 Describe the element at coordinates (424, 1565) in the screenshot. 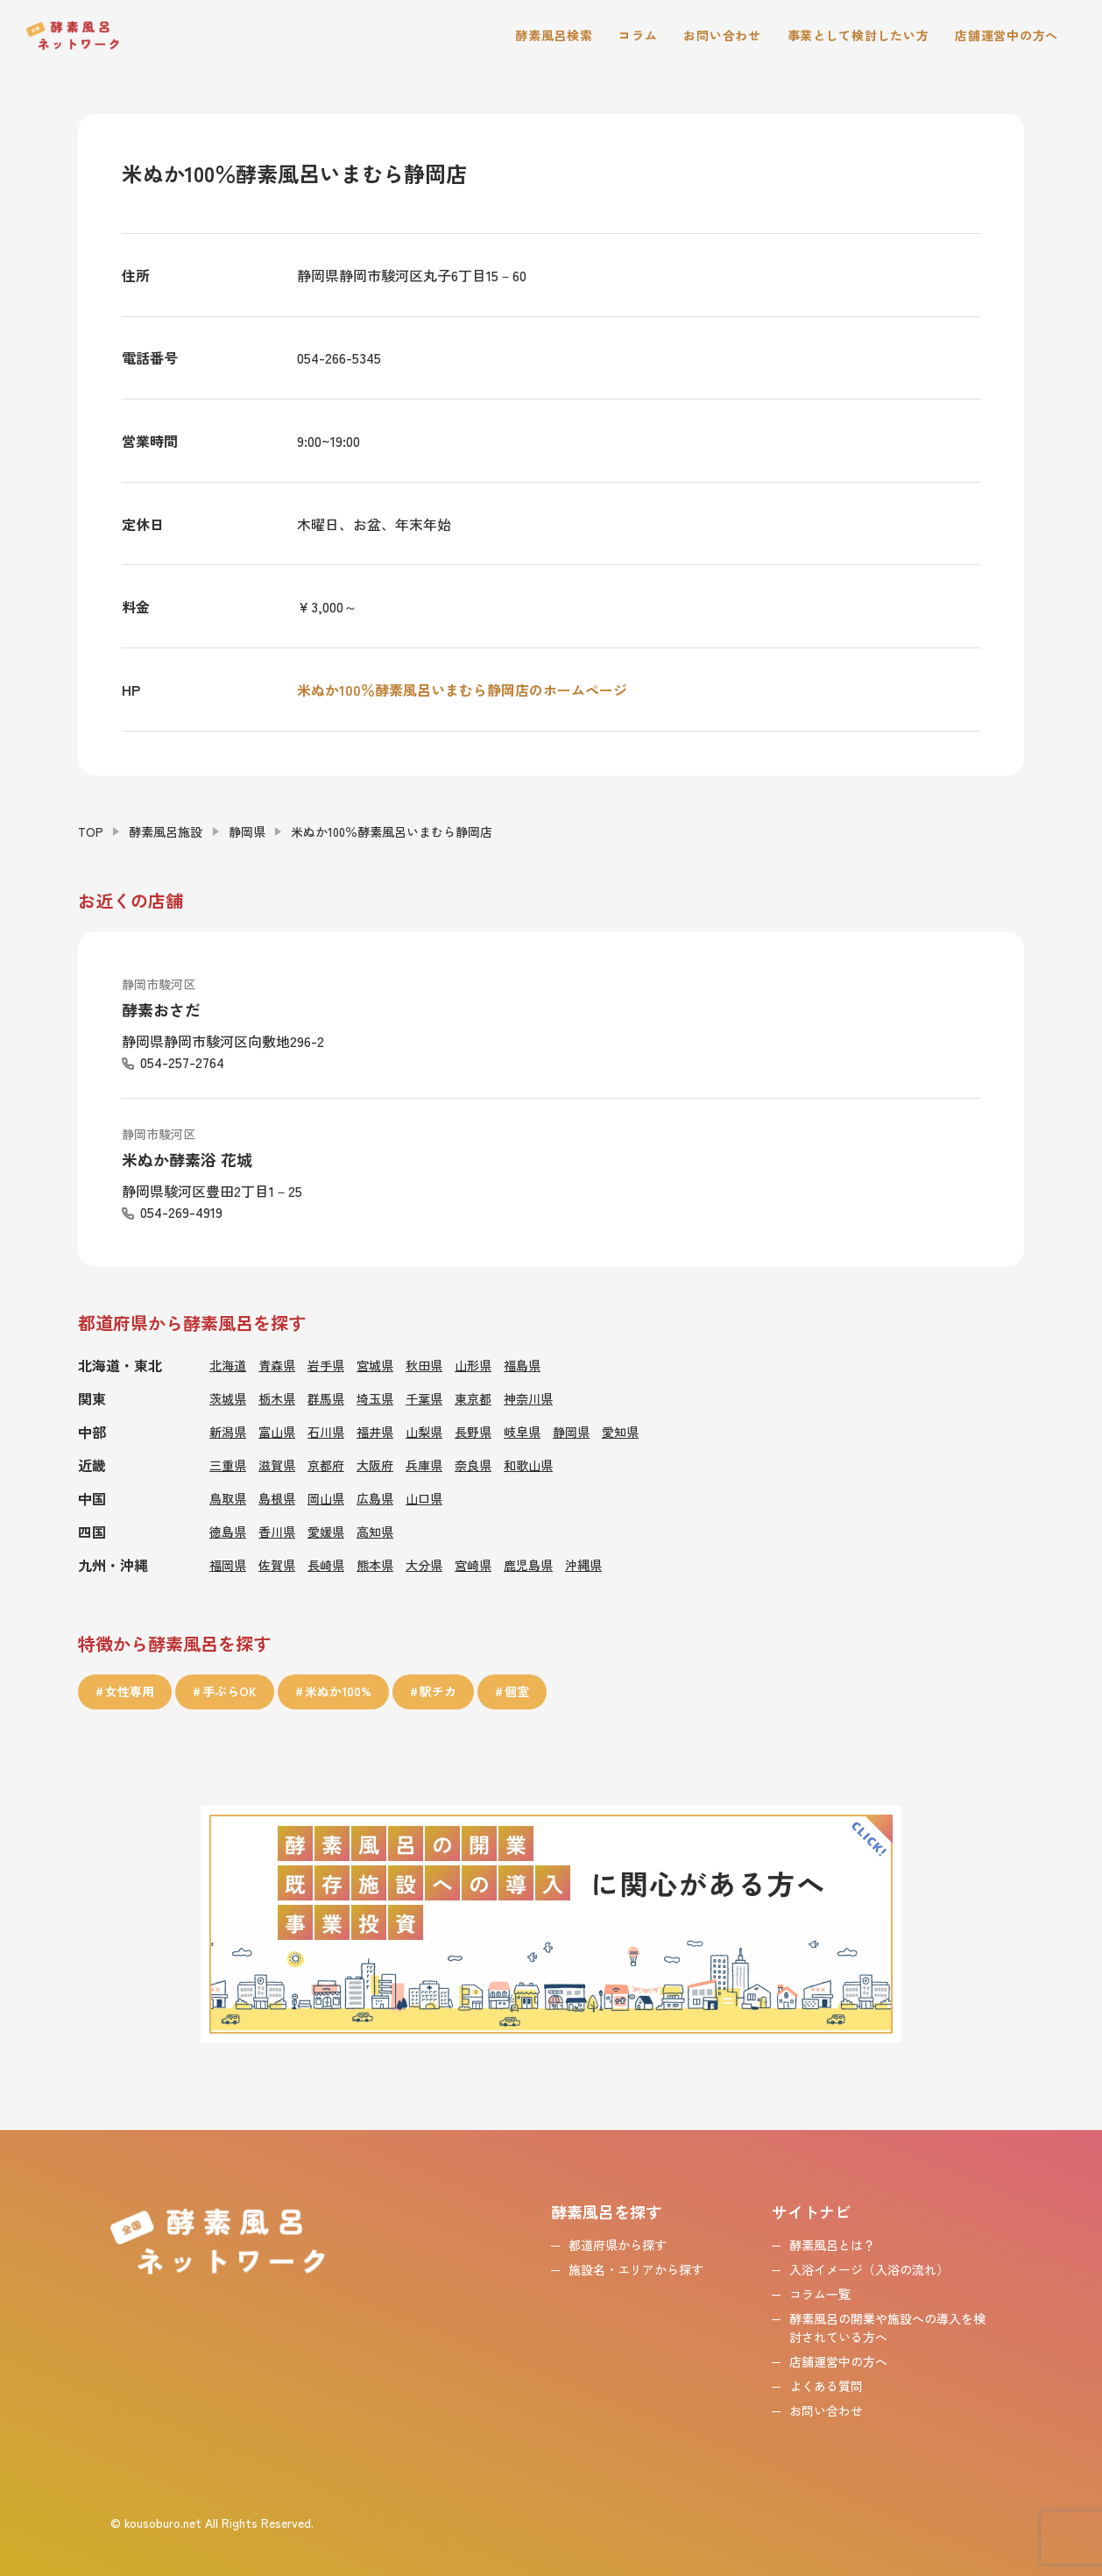

I see `大分県` at that location.